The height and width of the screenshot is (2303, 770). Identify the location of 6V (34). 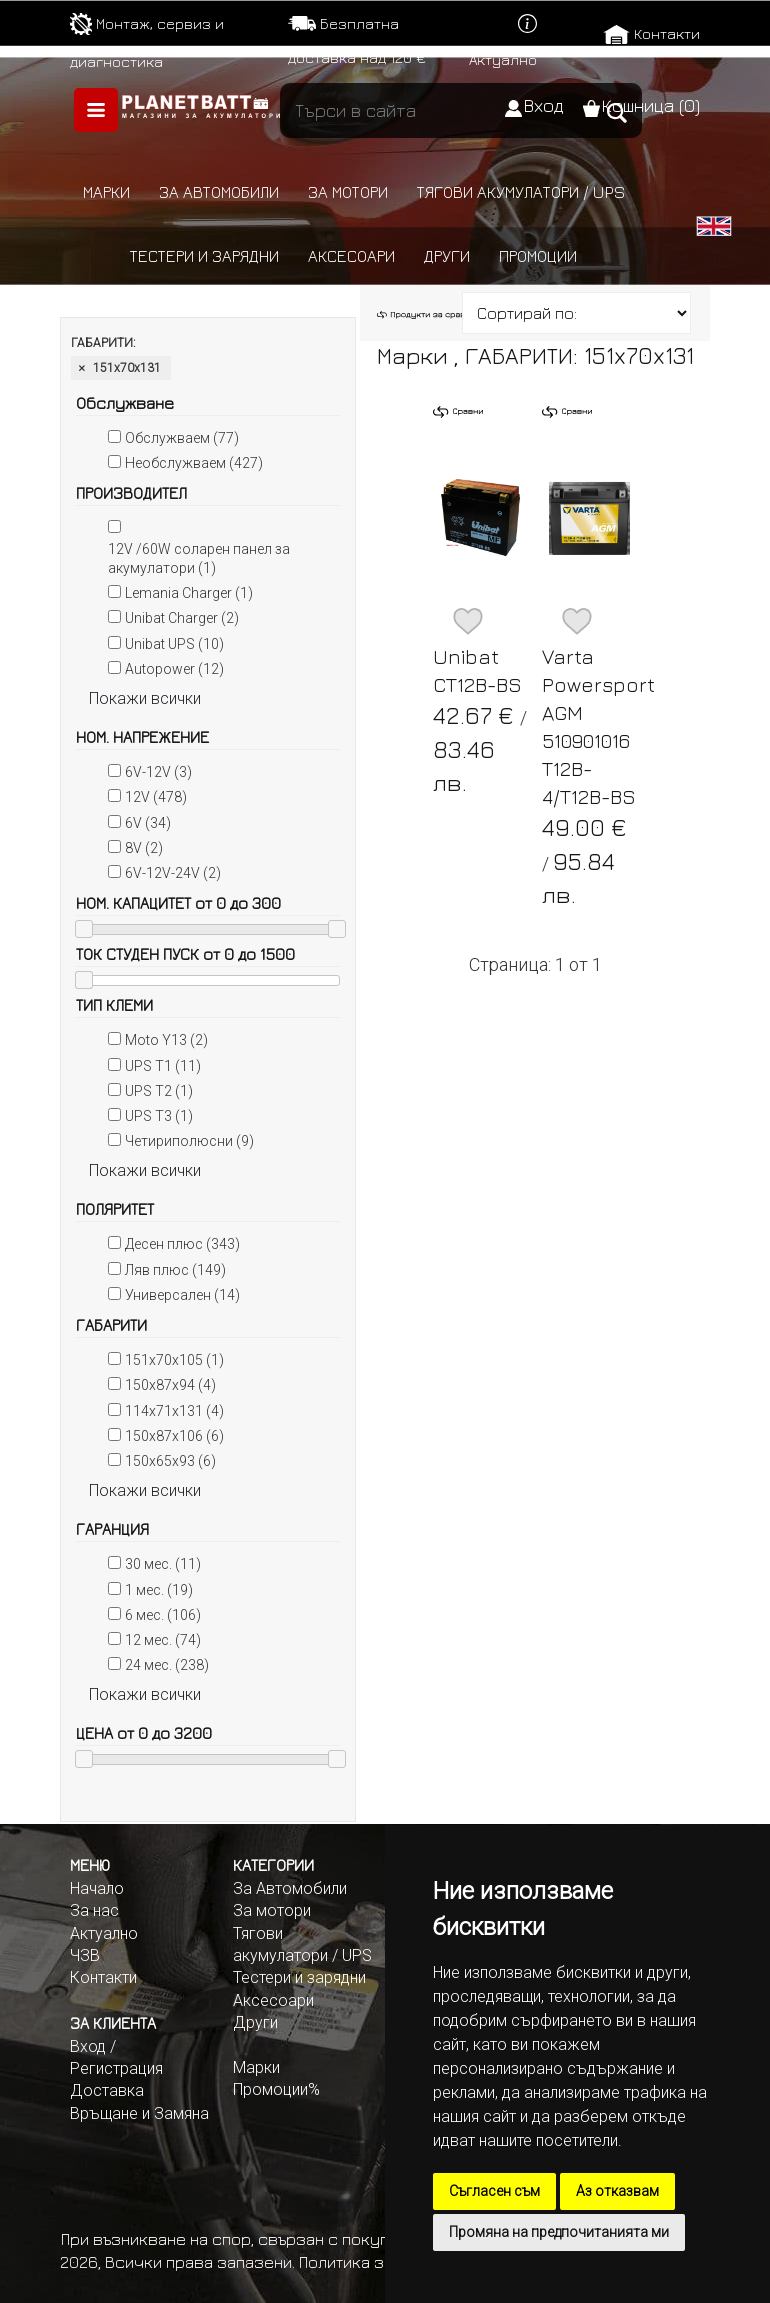
(148, 823).